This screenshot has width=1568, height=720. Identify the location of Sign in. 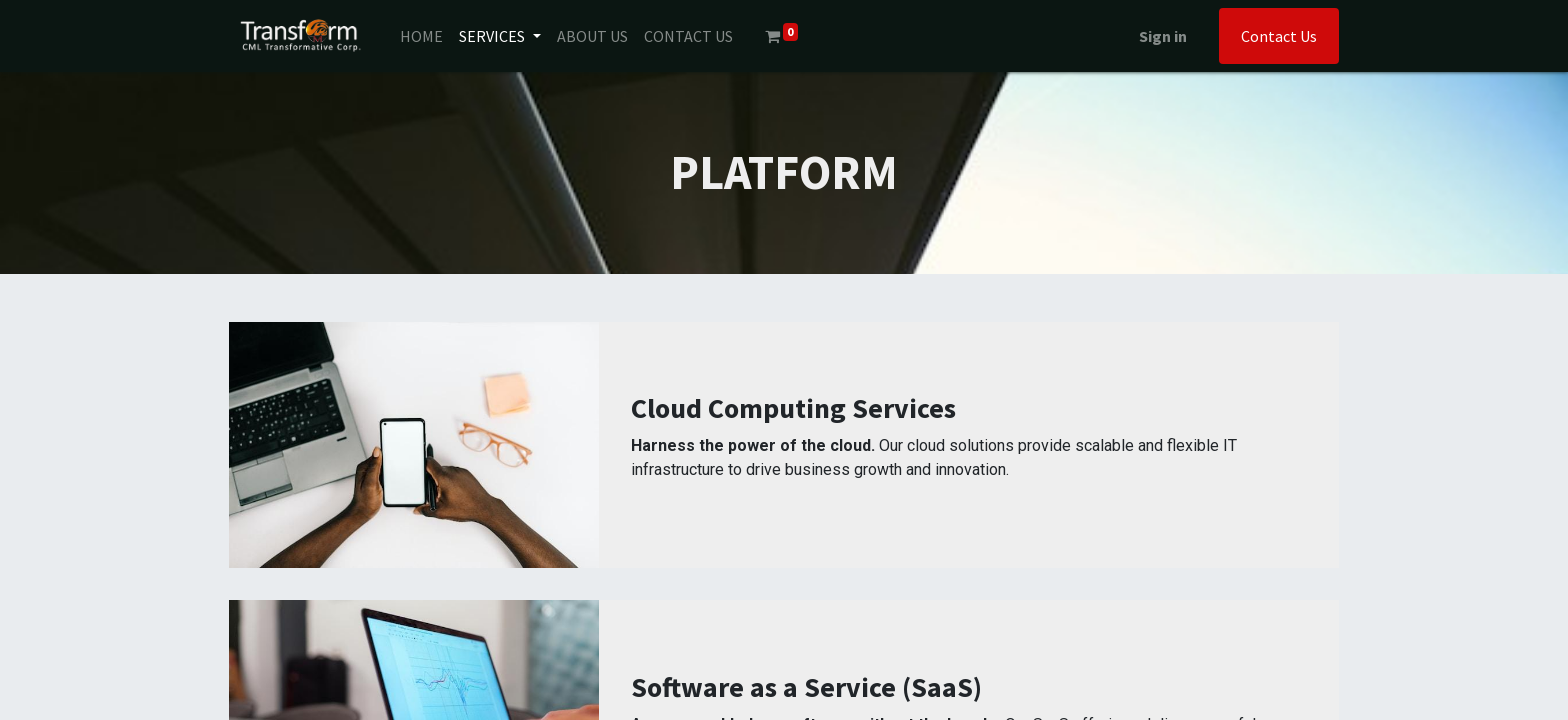
(1163, 36).